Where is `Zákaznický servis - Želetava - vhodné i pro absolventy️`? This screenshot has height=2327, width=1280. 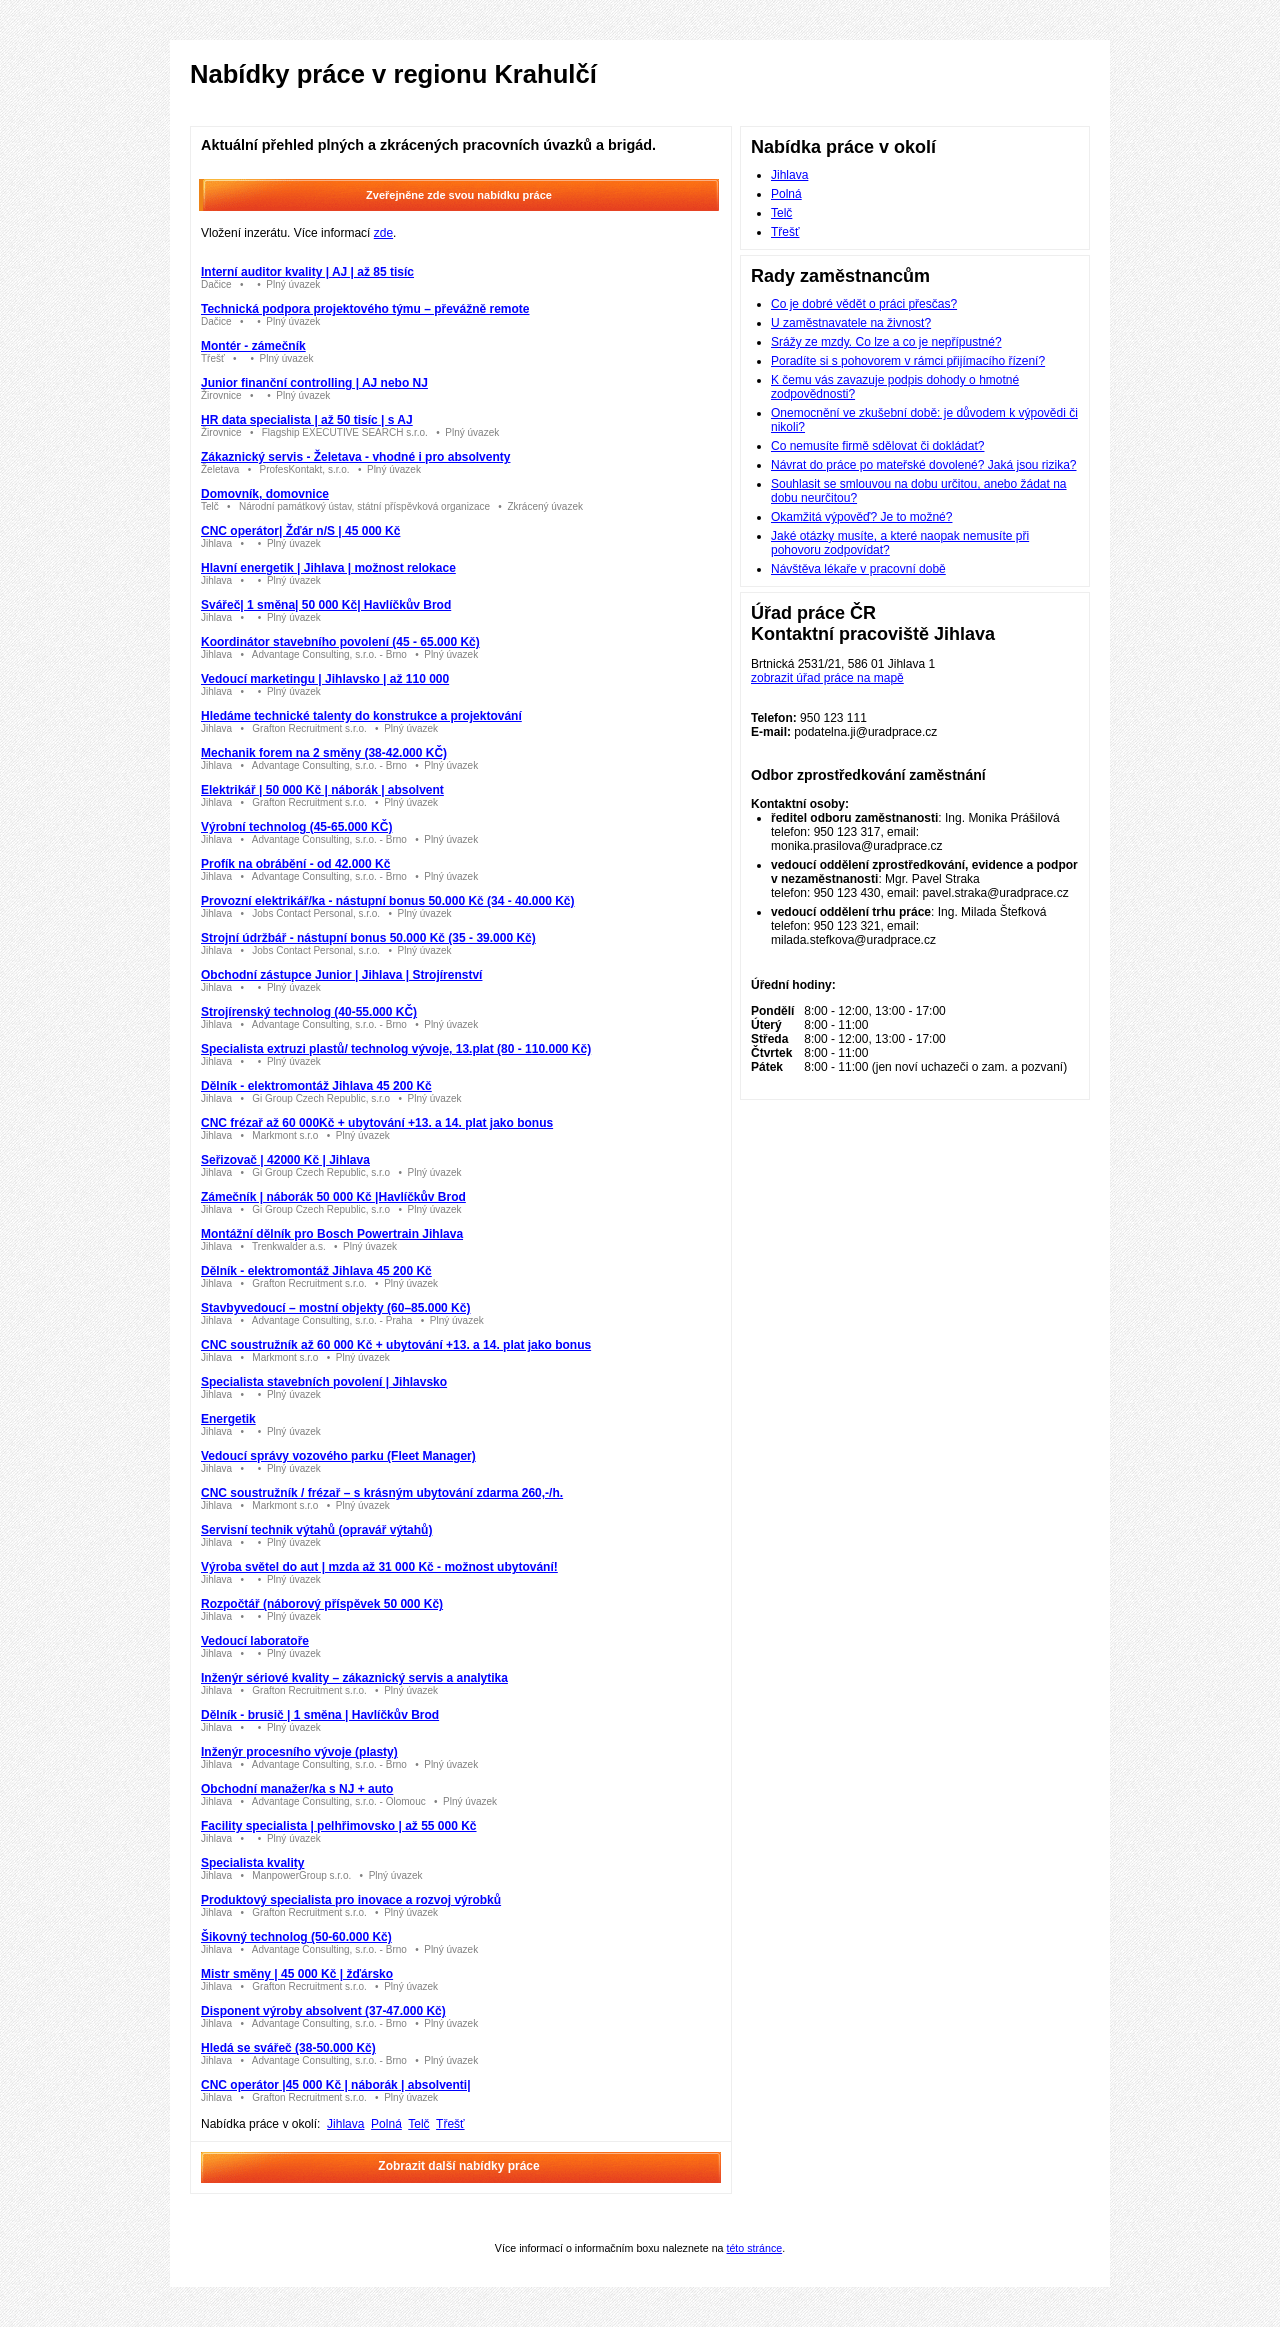
Zákaznický servis - Želetava - vhodné i pro absolventy️ is located at coordinates (355, 457).